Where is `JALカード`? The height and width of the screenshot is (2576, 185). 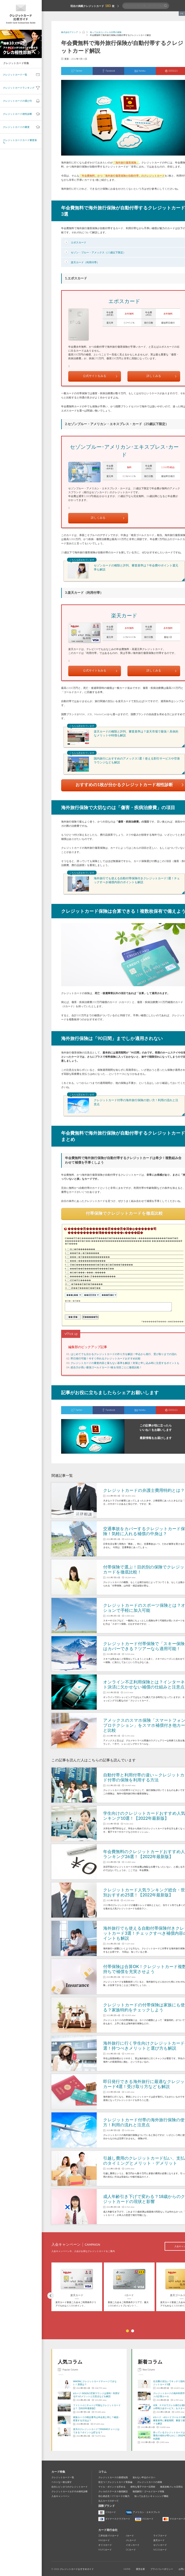
JALカード is located at coordinates (131, 2539).